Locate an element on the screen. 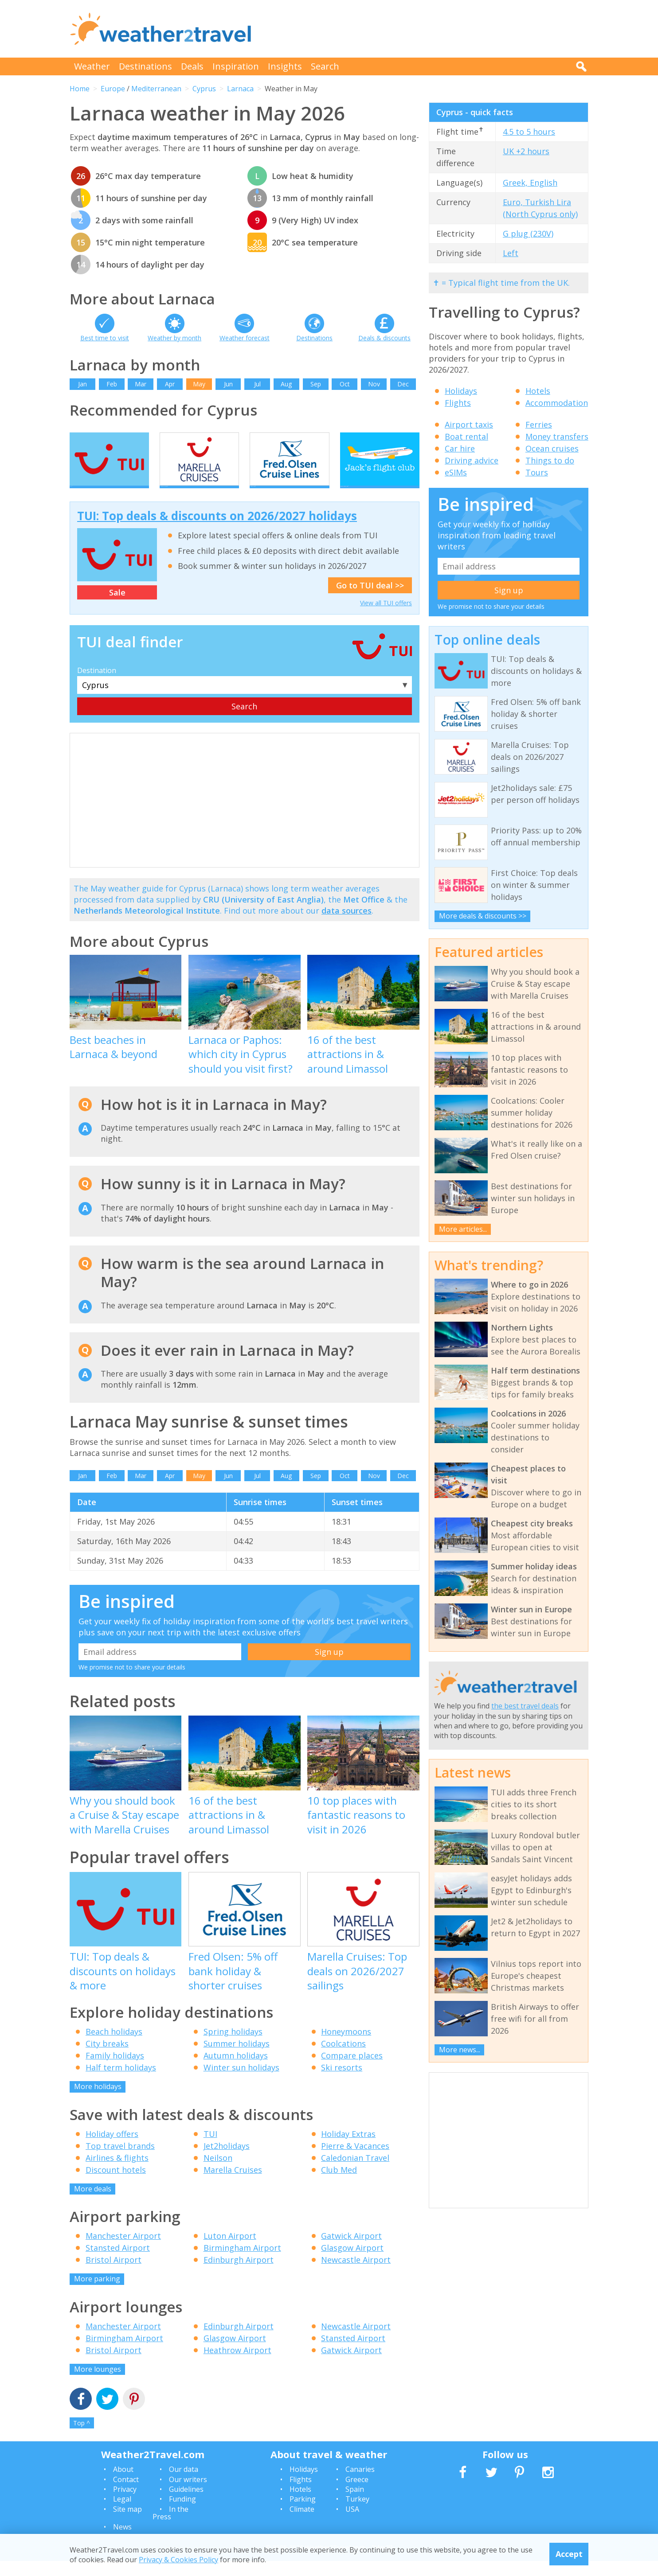 This screenshot has width=658, height=2576. Guidelines is located at coordinates (186, 2504).